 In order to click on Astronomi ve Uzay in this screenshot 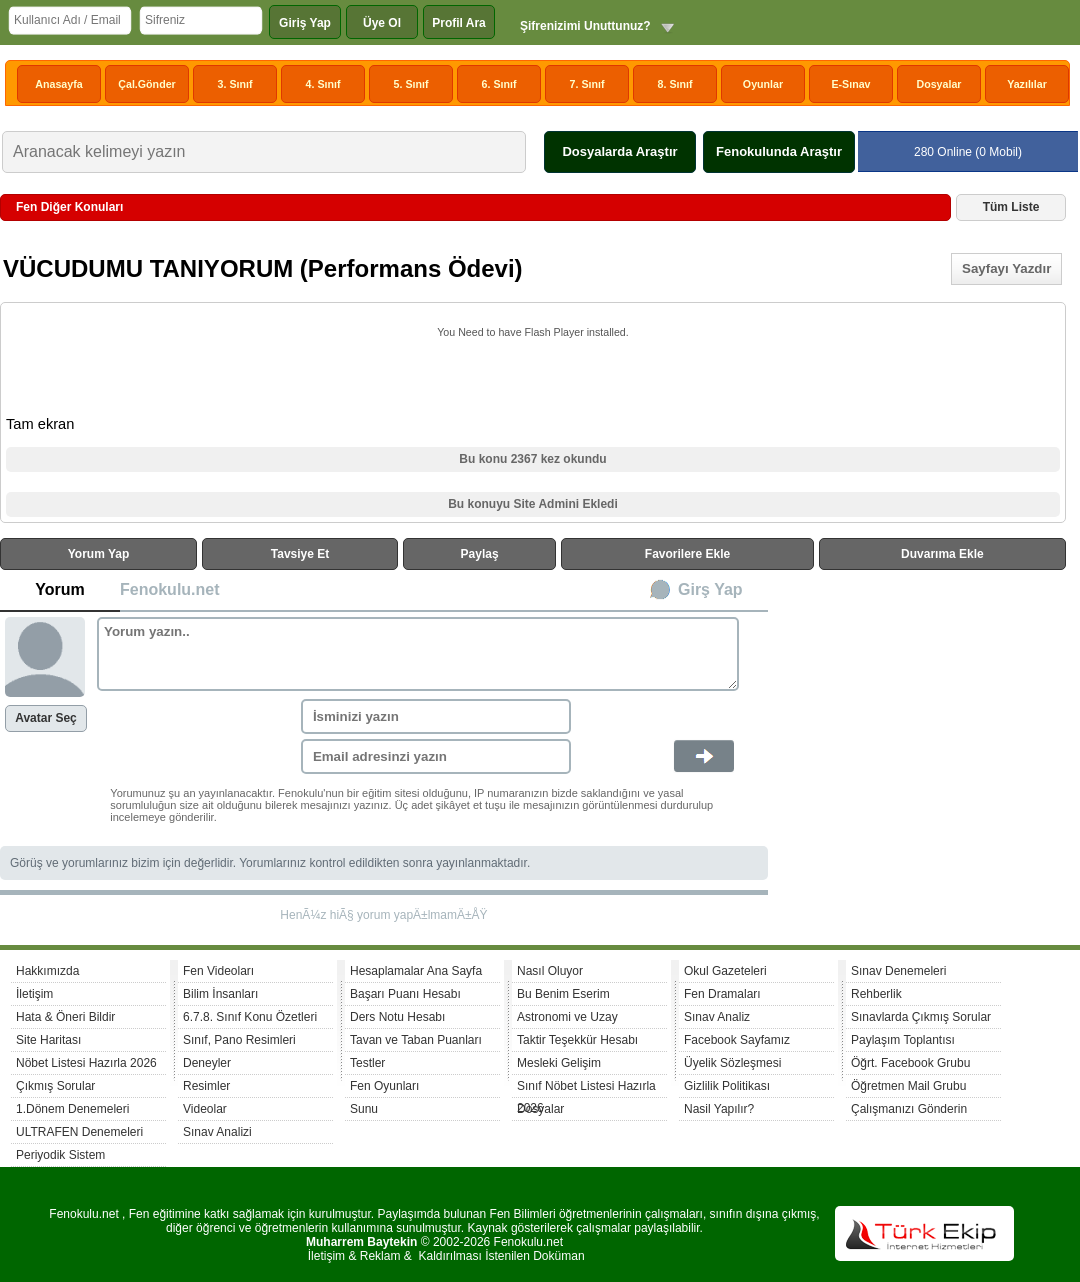, I will do `click(567, 1017)`.